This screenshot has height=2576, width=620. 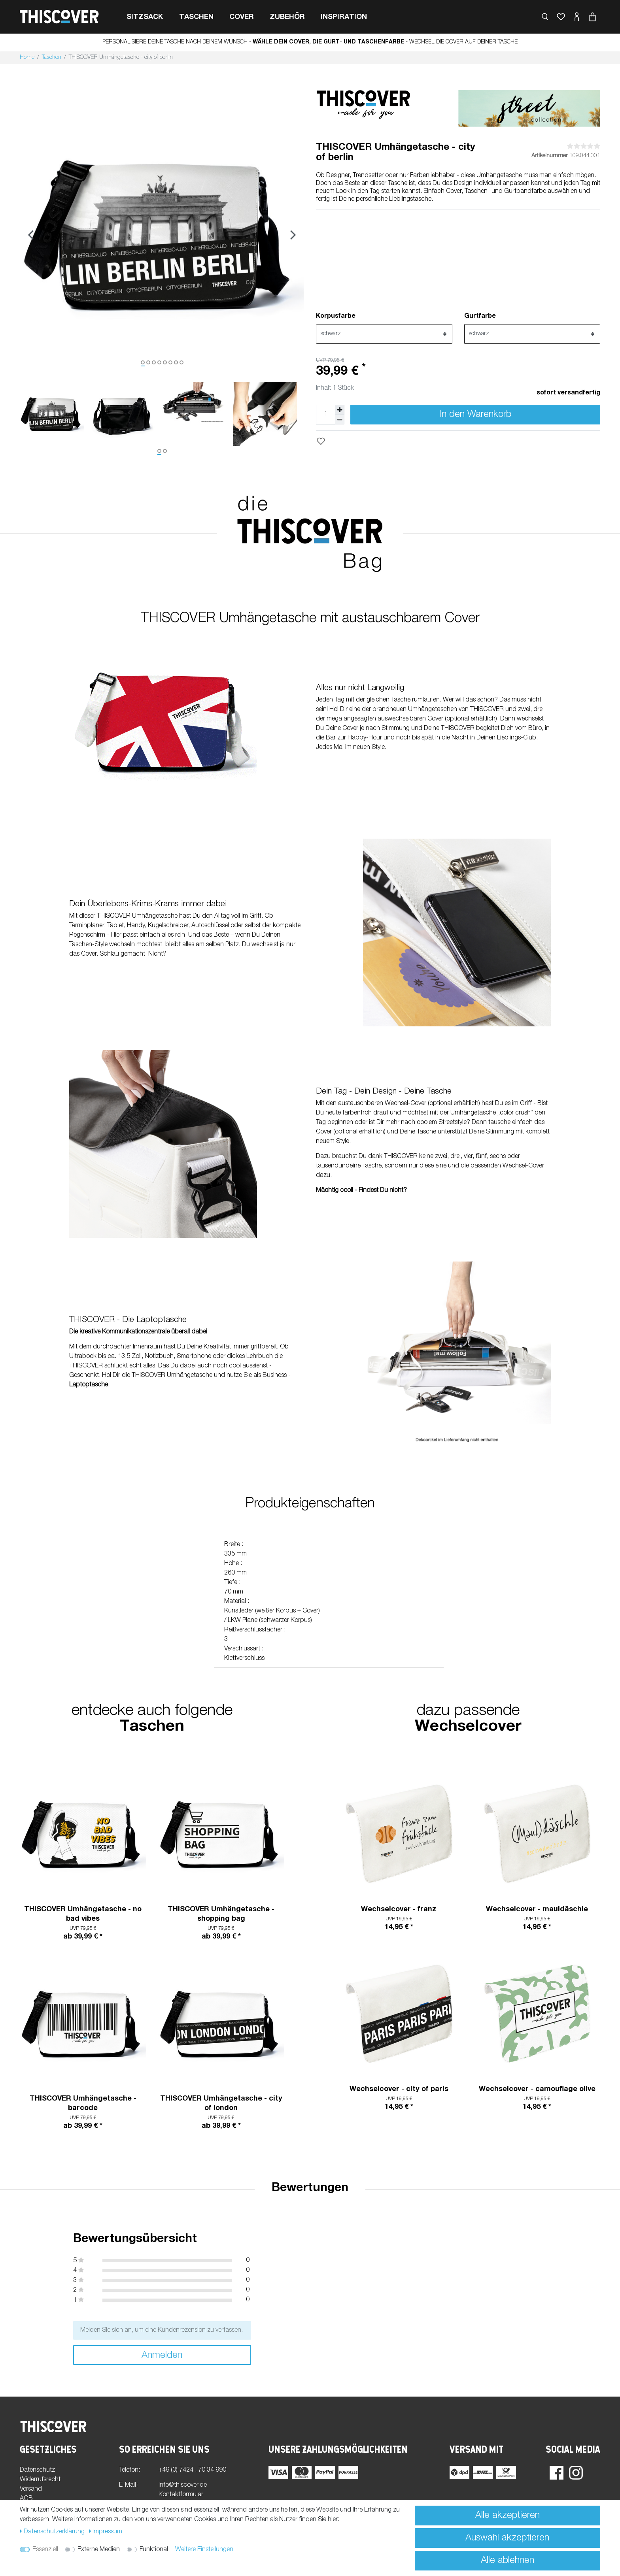 I want to click on Weitere Einstellungen, so click(x=204, y=2550).